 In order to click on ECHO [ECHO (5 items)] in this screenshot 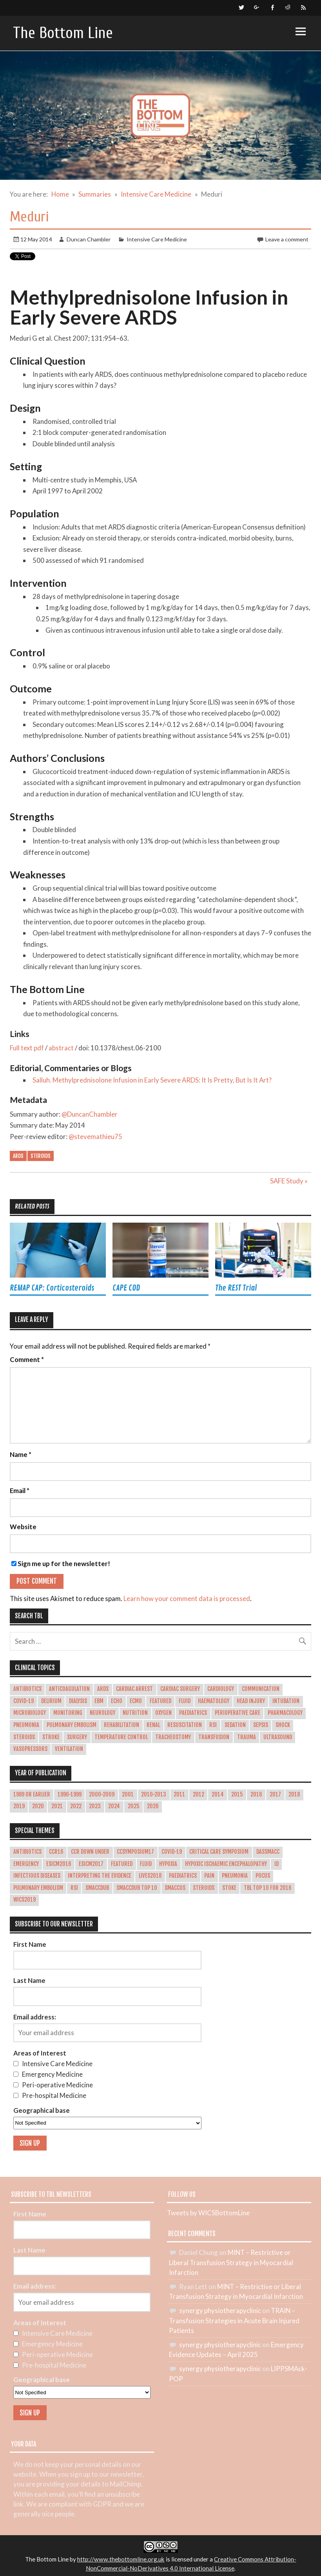, I will do `click(116, 1701)`.